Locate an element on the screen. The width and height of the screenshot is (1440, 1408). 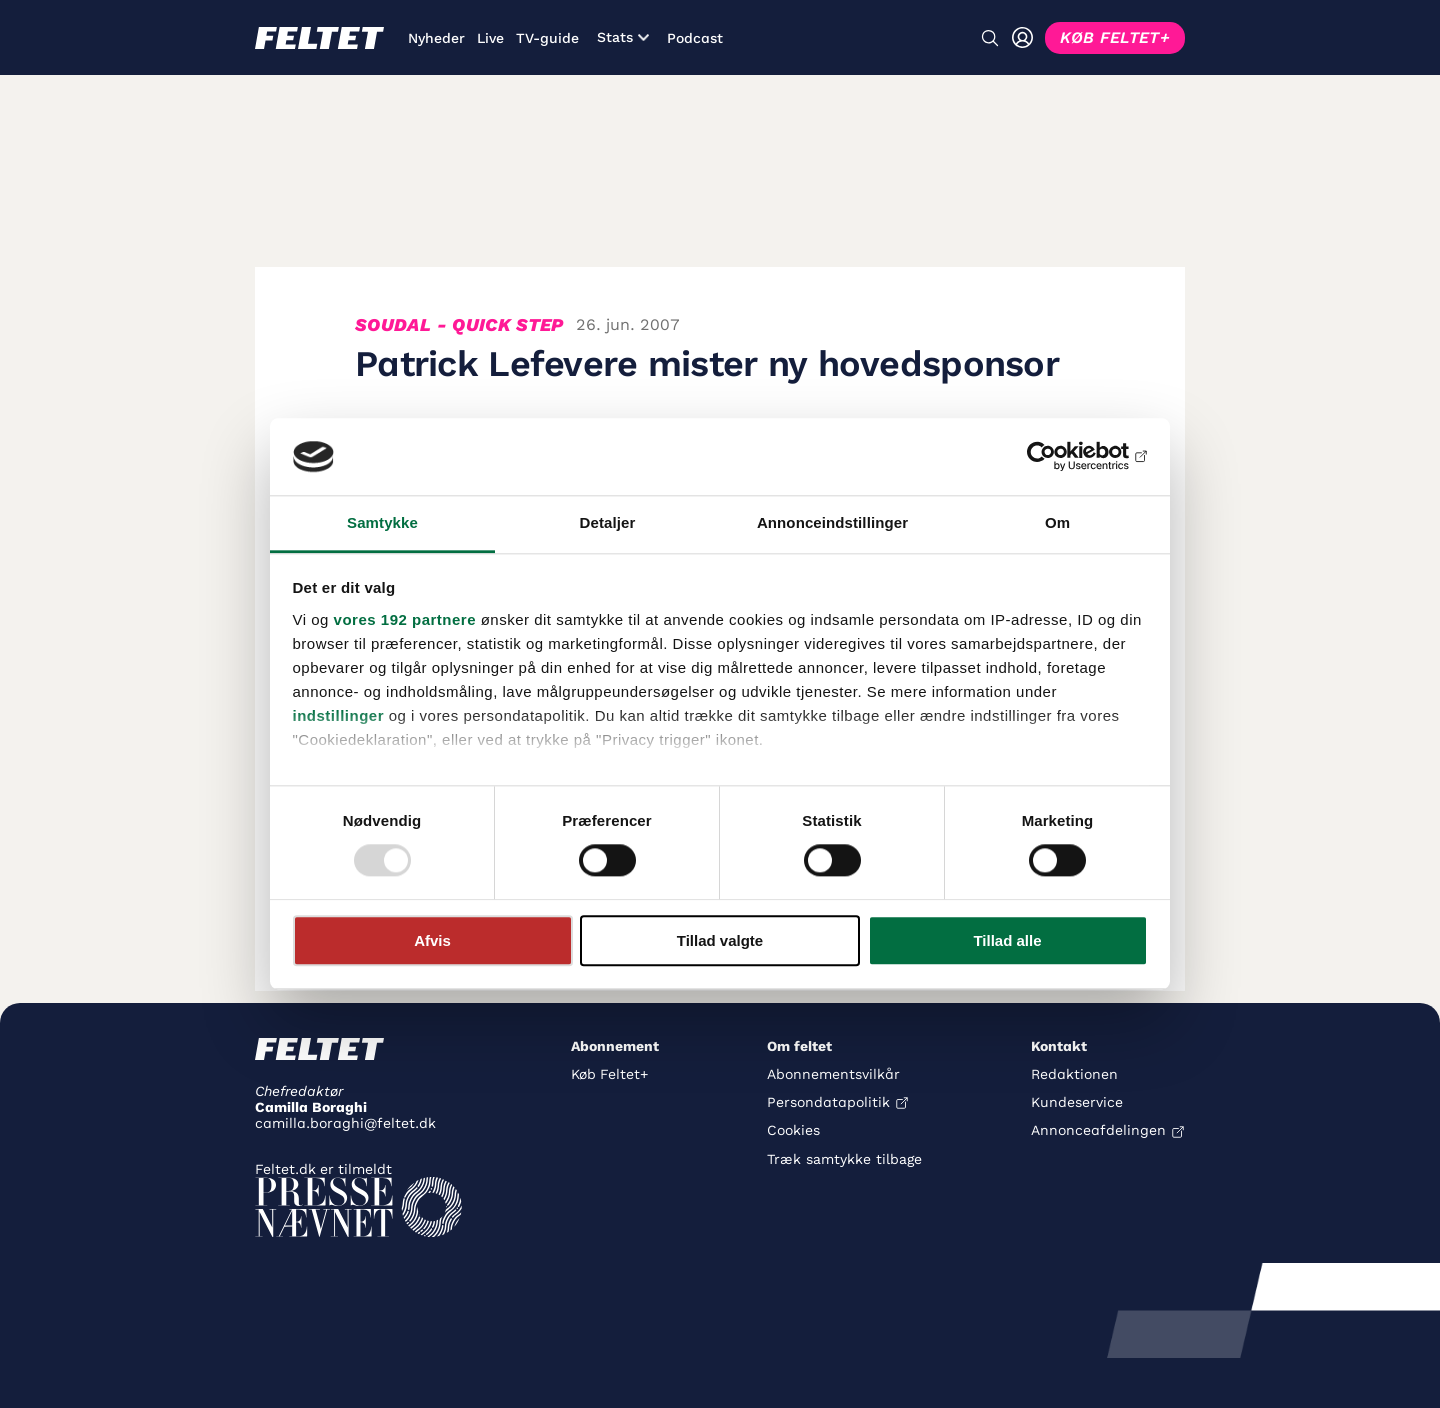
Træk samtykke tilbage is located at coordinates (844, 1159).